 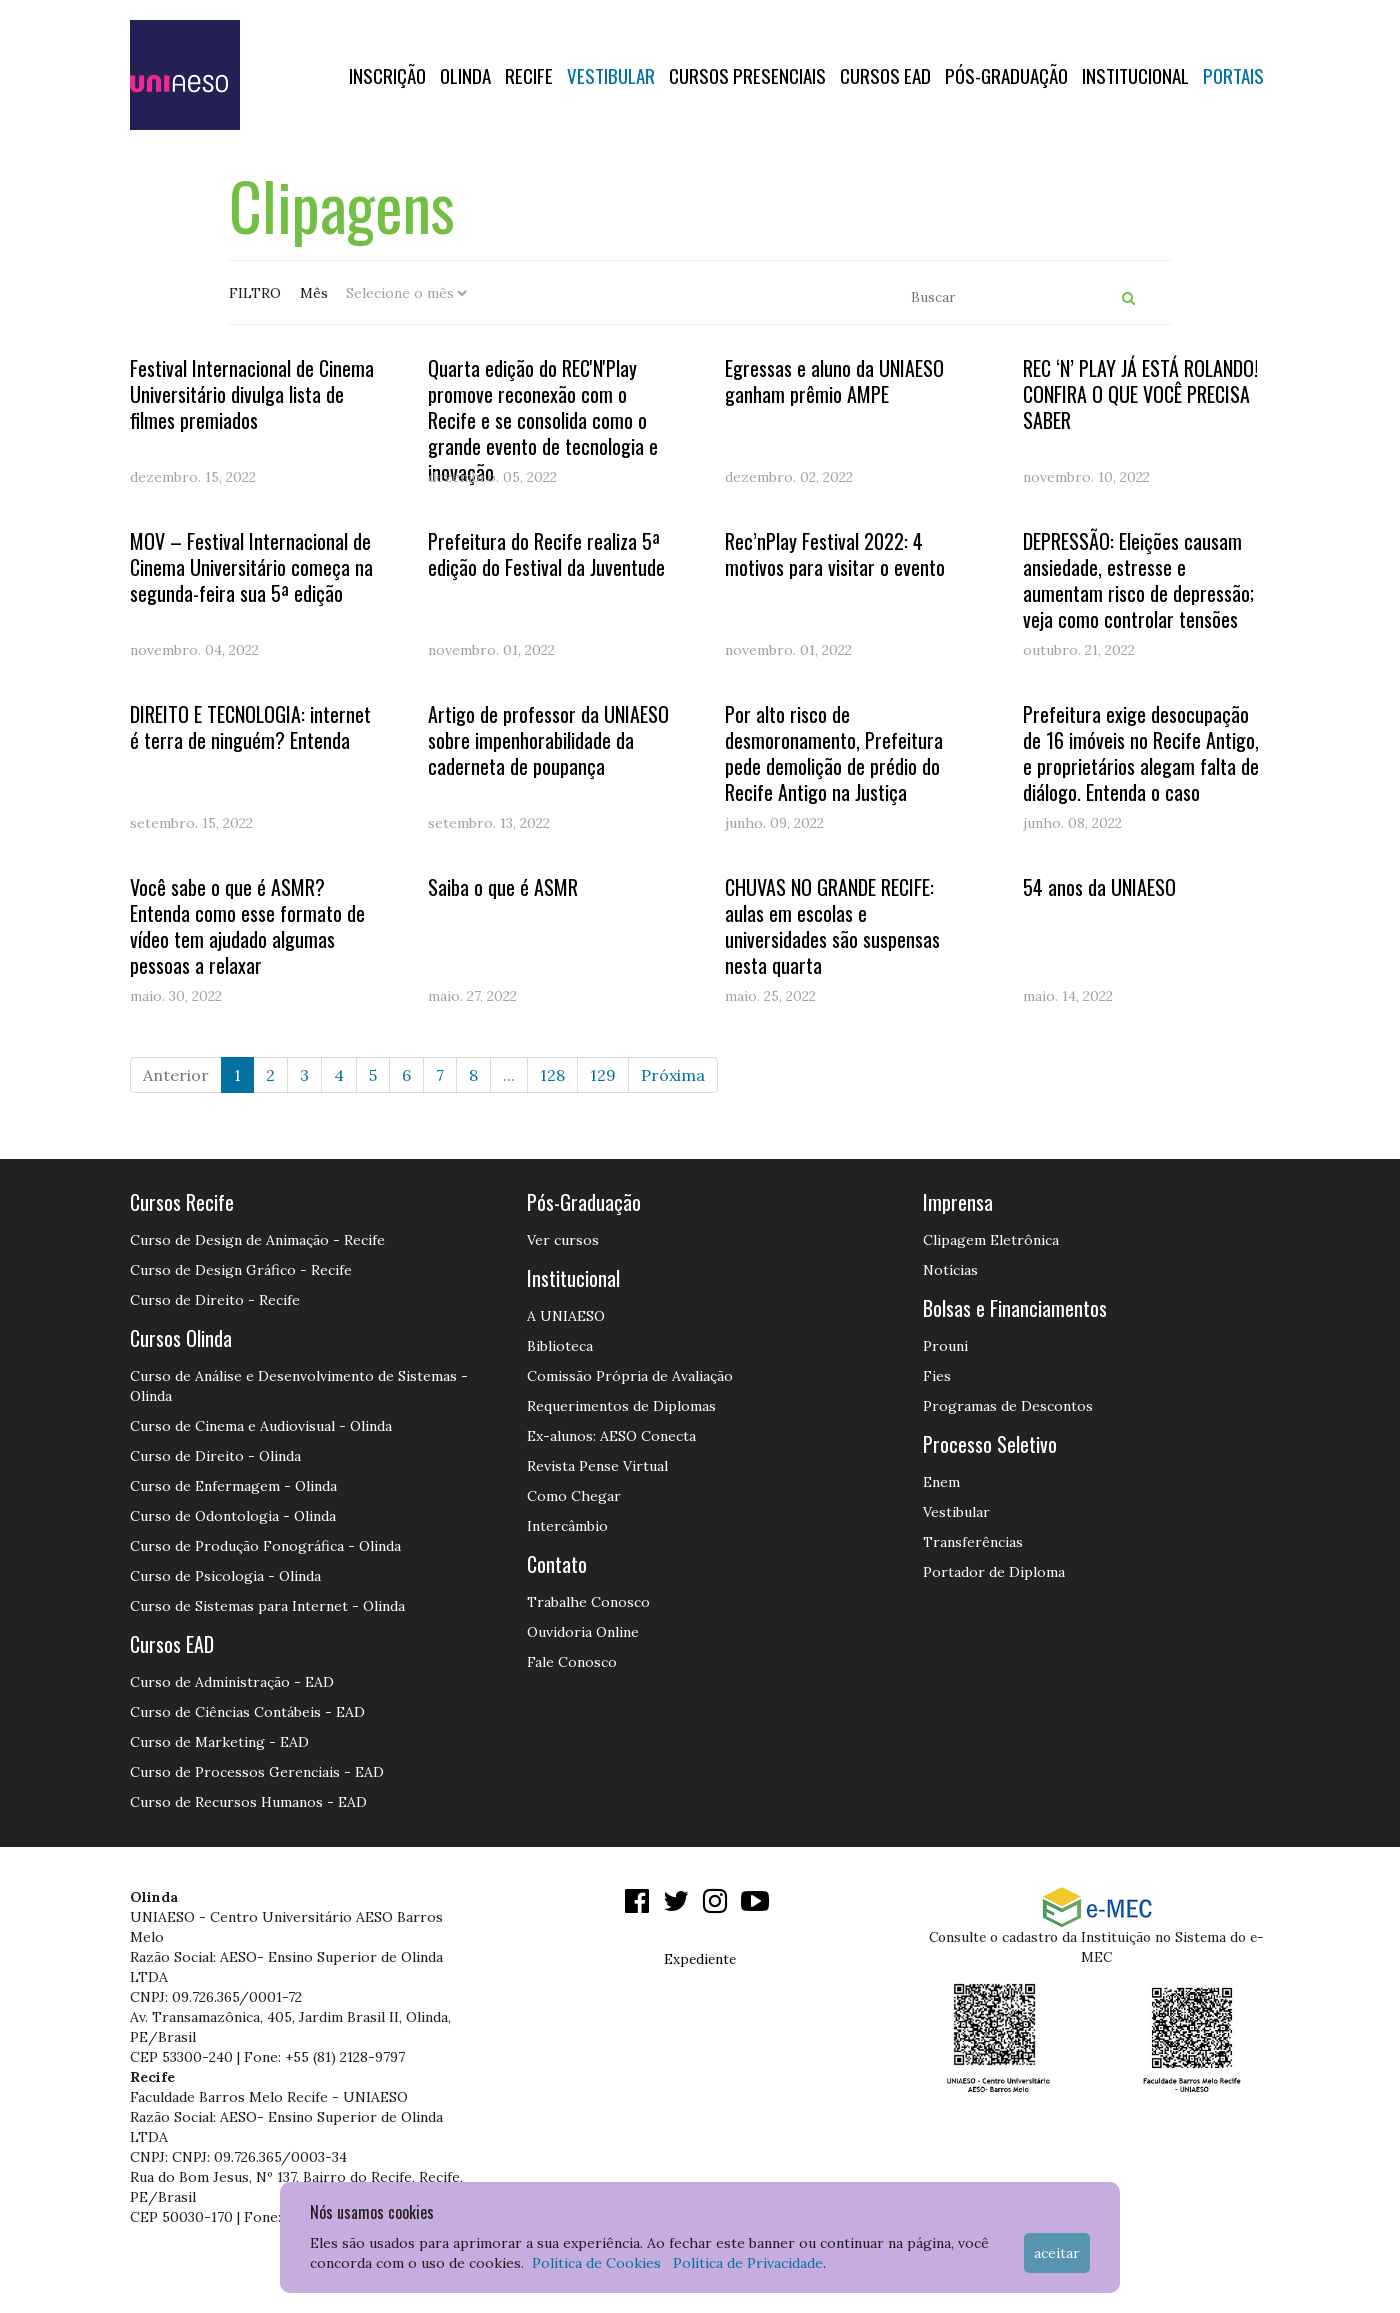 What do you see at coordinates (252, 394) in the screenshot?
I see `Festival Internacional de Cinema Universitário divulga lista de filmes premiados` at bounding box center [252, 394].